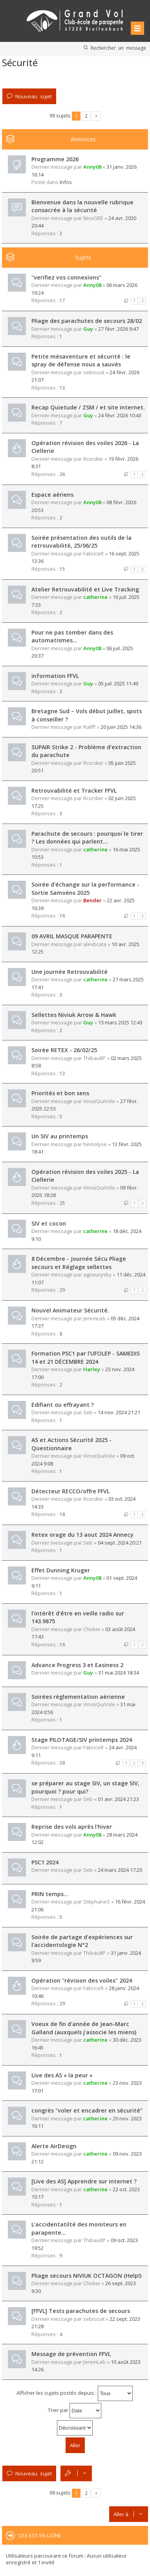 This screenshot has width=150, height=2576. What do you see at coordinates (33, 96) in the screenshot?
I see `Nouveau sujet` at bounding box center [33, 96].